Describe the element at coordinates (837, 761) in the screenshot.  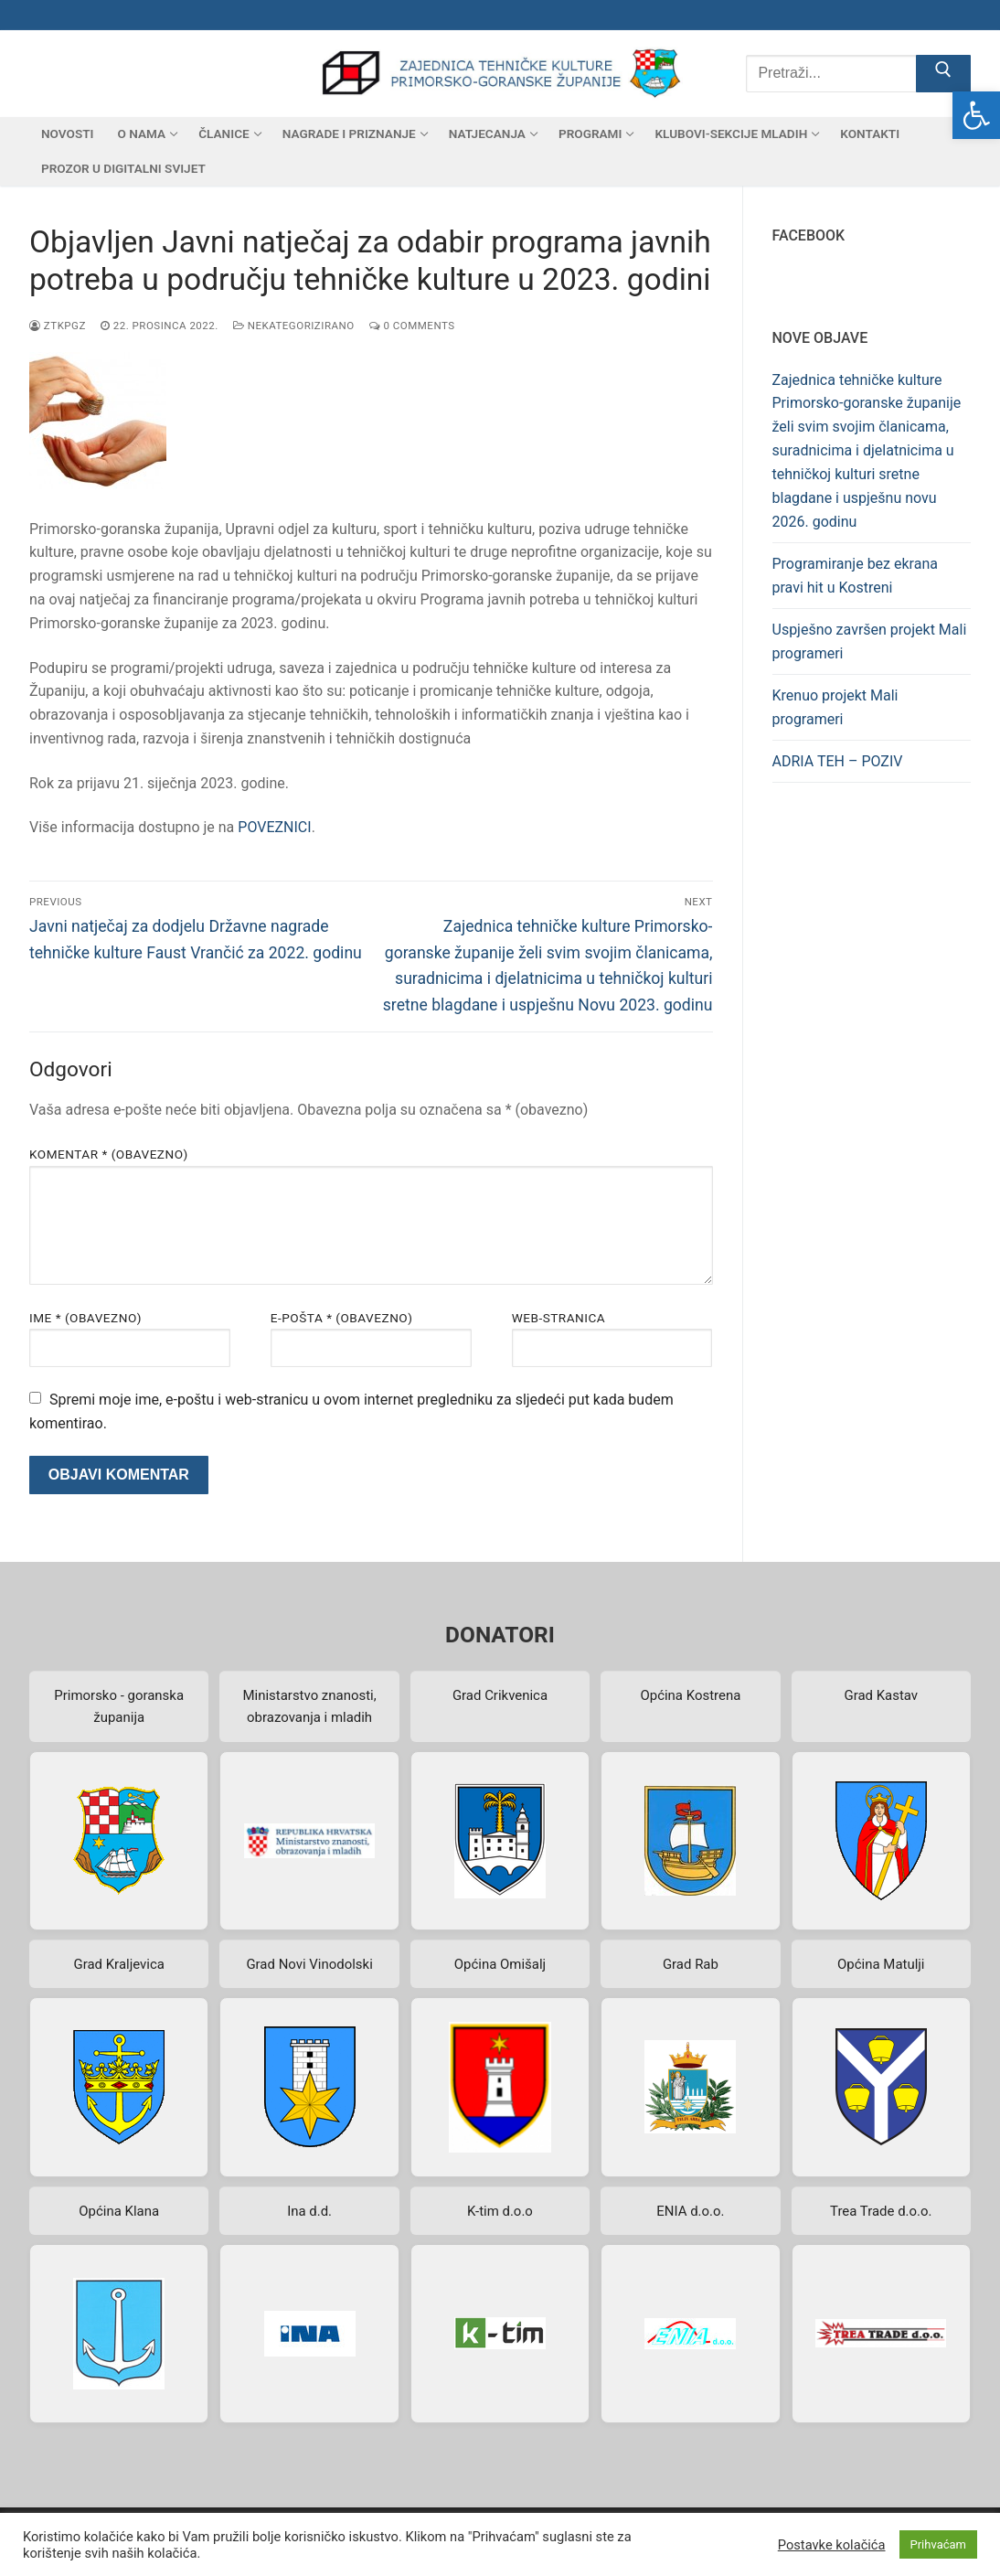
I see `ADRIA TEH – POZIV` at that location.